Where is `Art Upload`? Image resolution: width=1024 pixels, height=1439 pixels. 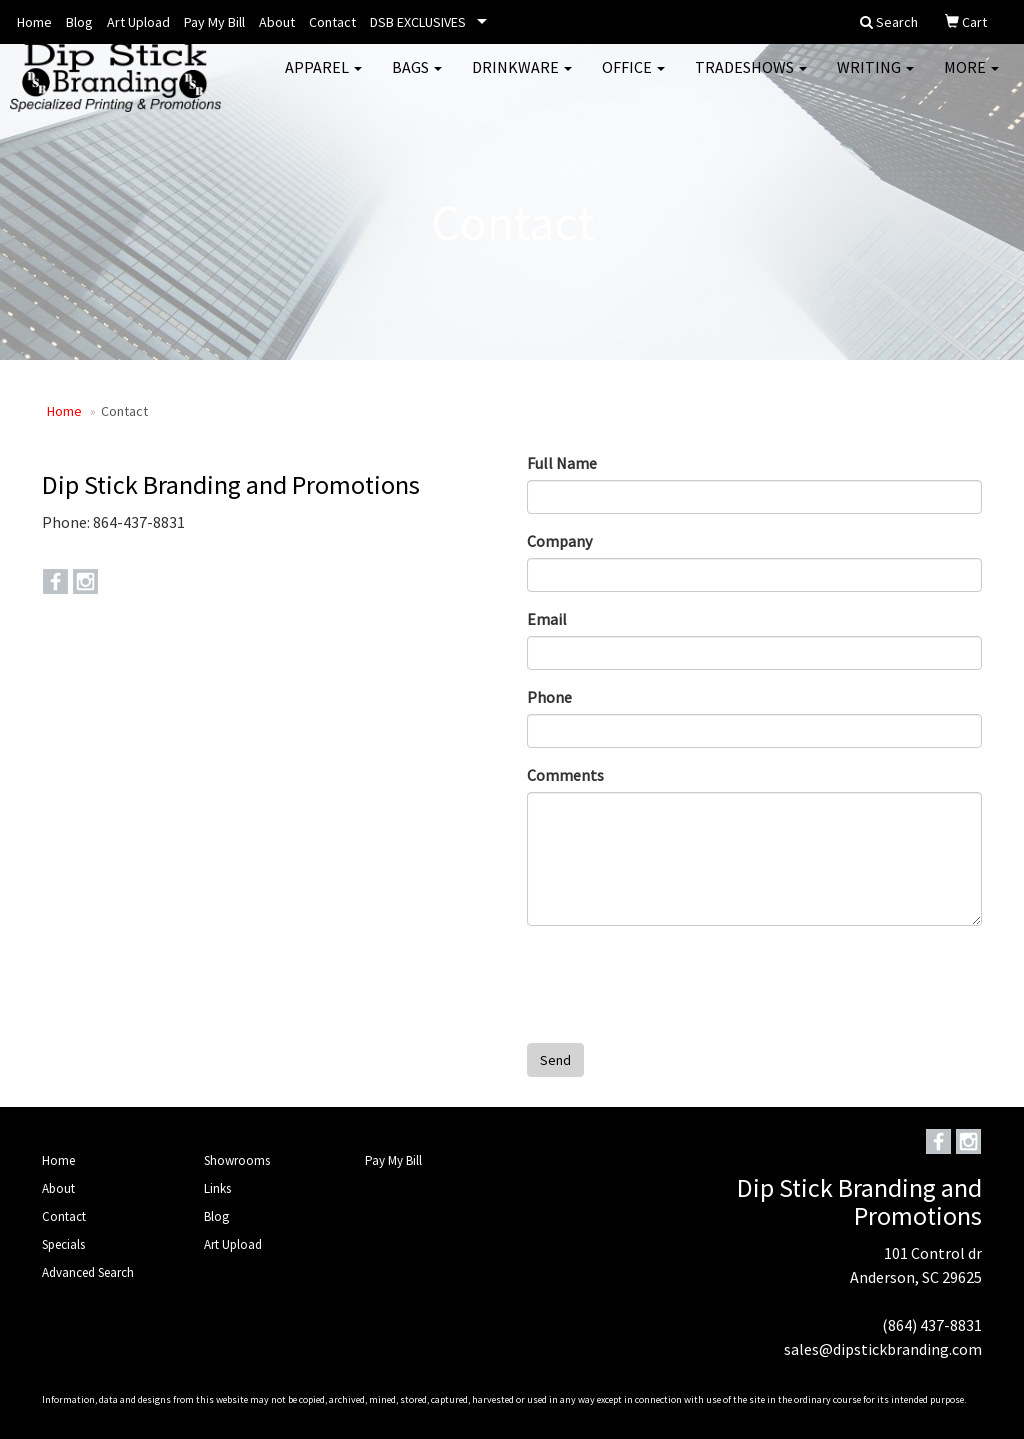
Art Upload is located at coordinates (138, 22).